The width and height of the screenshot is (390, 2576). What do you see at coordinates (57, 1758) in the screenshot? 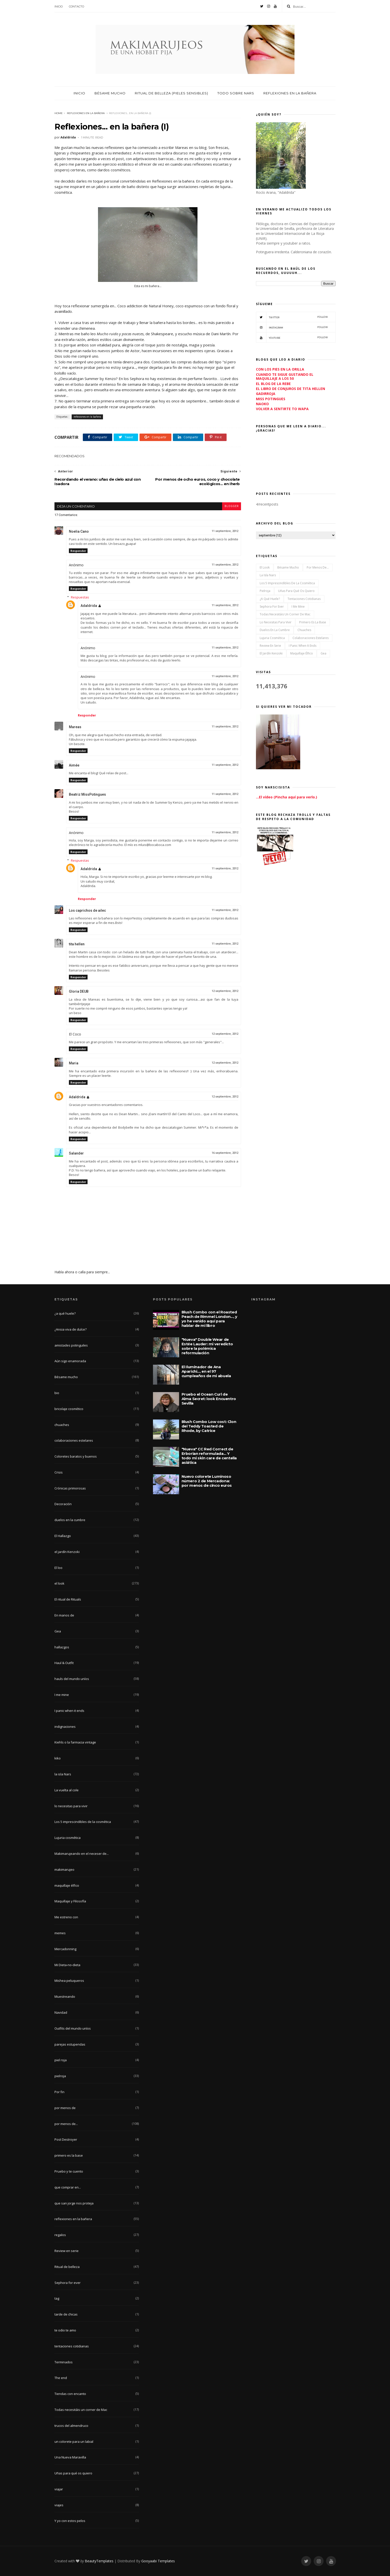
I see `kiko` at bounding box center [57, 1758].